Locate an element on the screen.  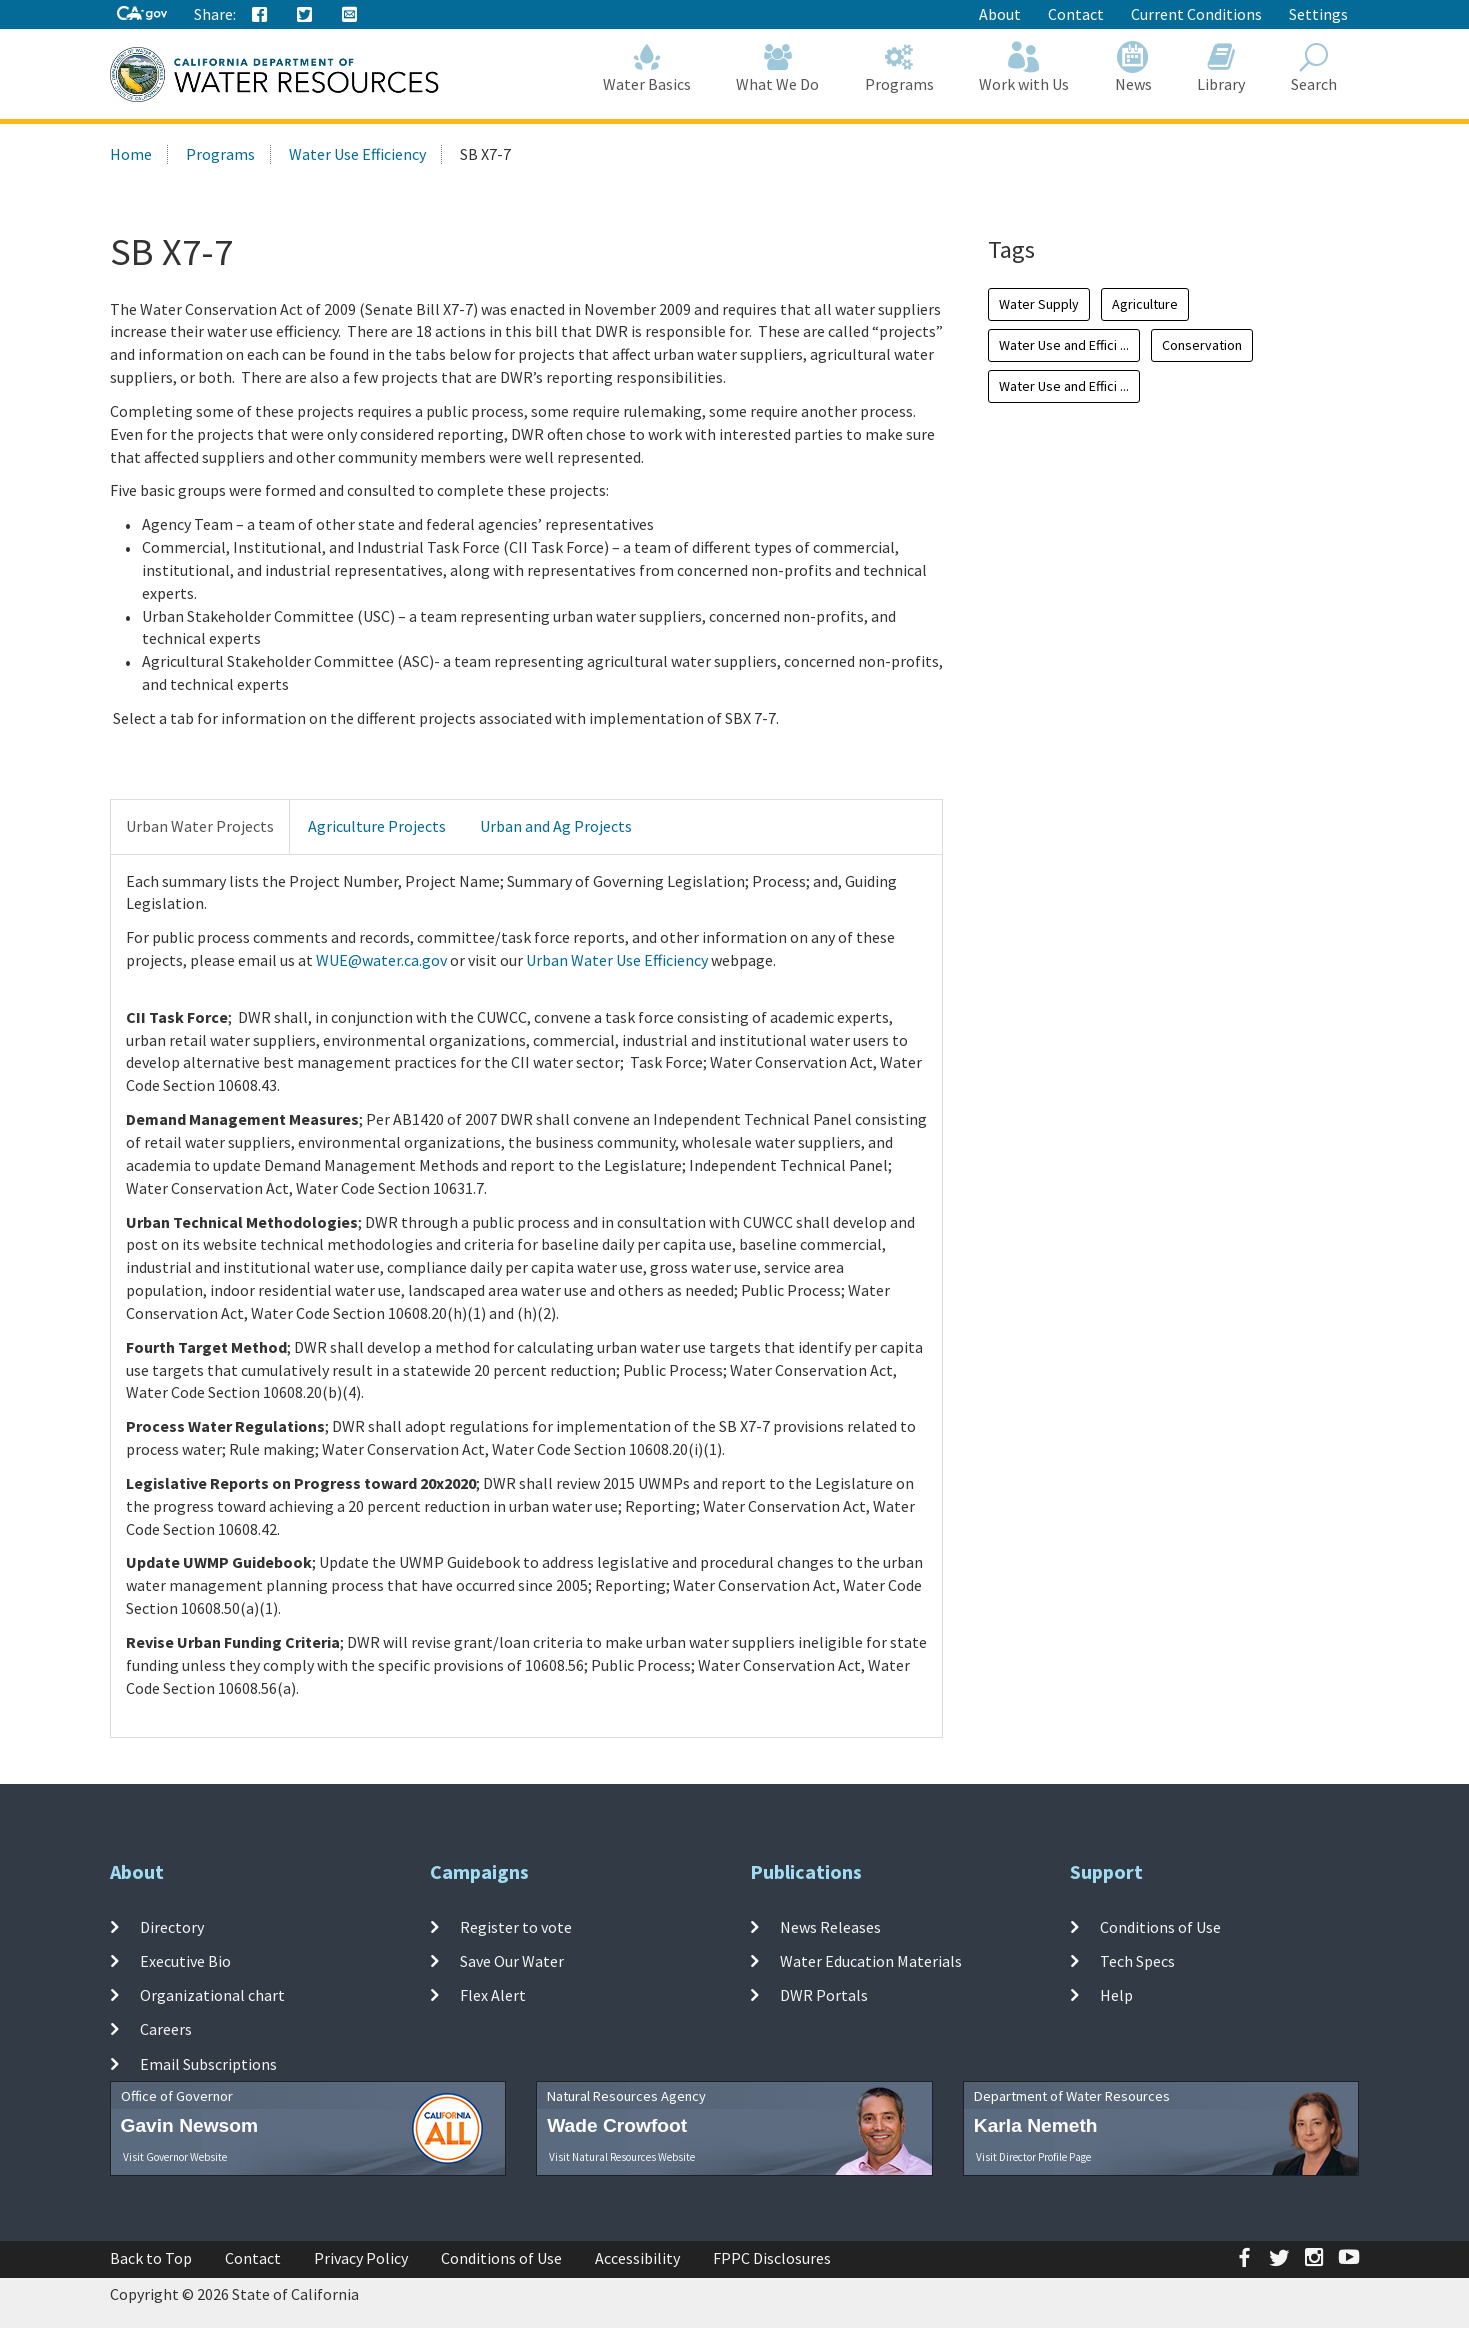
Water Supply is located at coordinates (1039, 304).